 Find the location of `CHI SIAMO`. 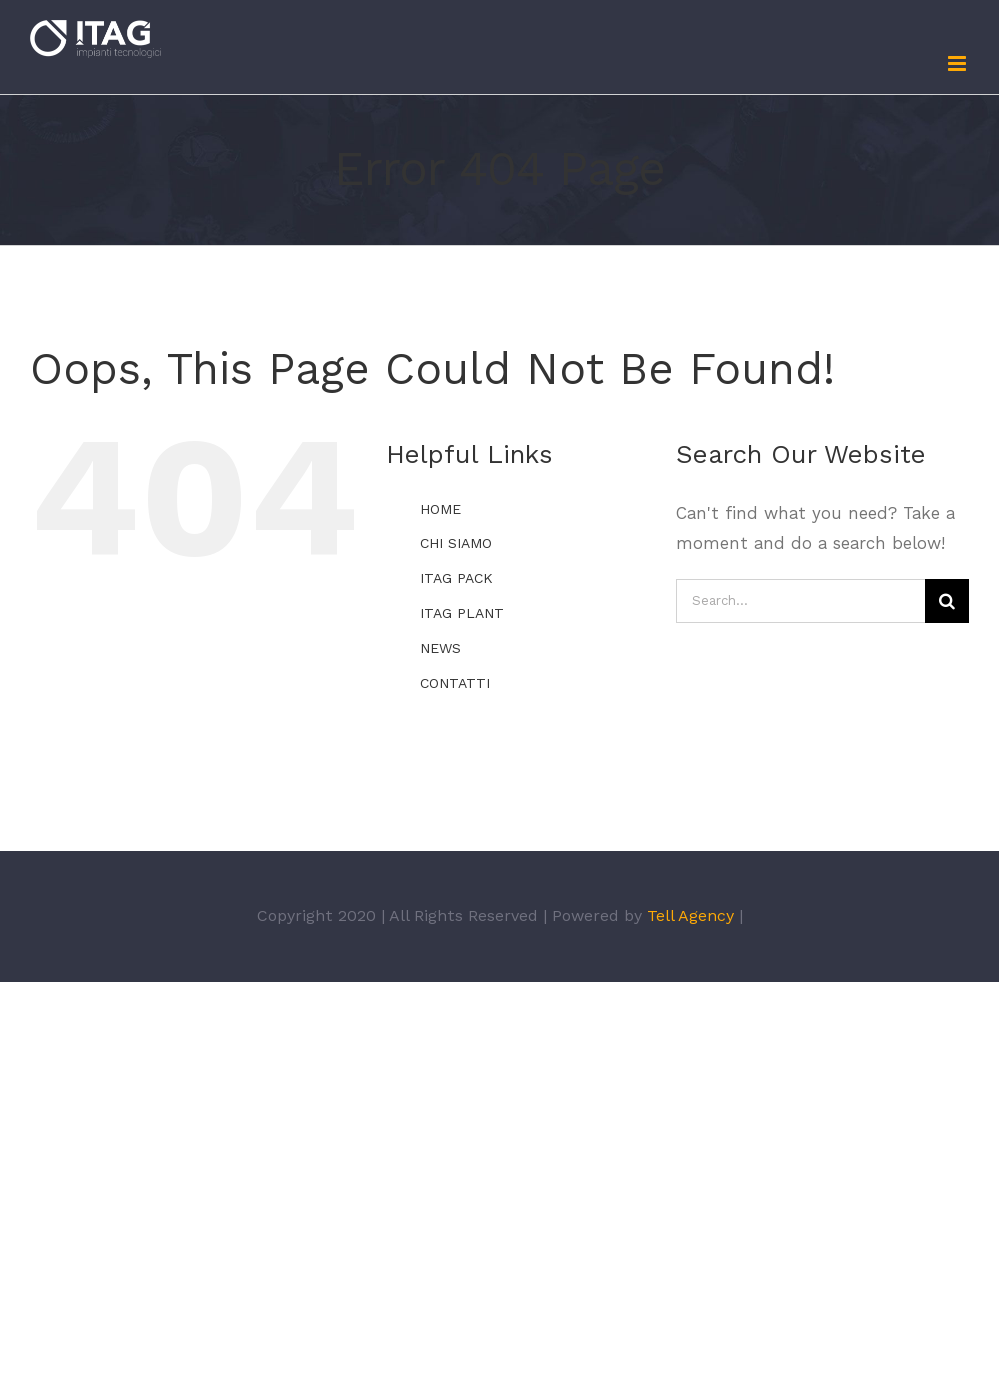

CHI SIAMO is located at coordinates (456, 543).